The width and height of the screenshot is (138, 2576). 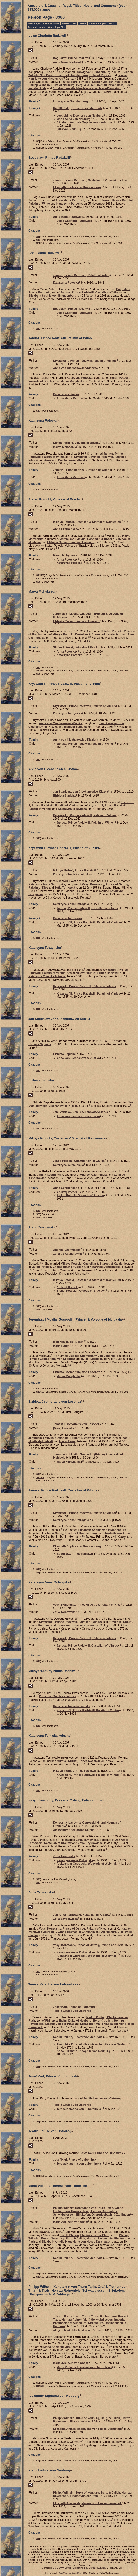 What do you see at coordinates (70, 542) in the screenshot?
I see `Elzbieta Csomortany von` at bounding box center [70, 542].